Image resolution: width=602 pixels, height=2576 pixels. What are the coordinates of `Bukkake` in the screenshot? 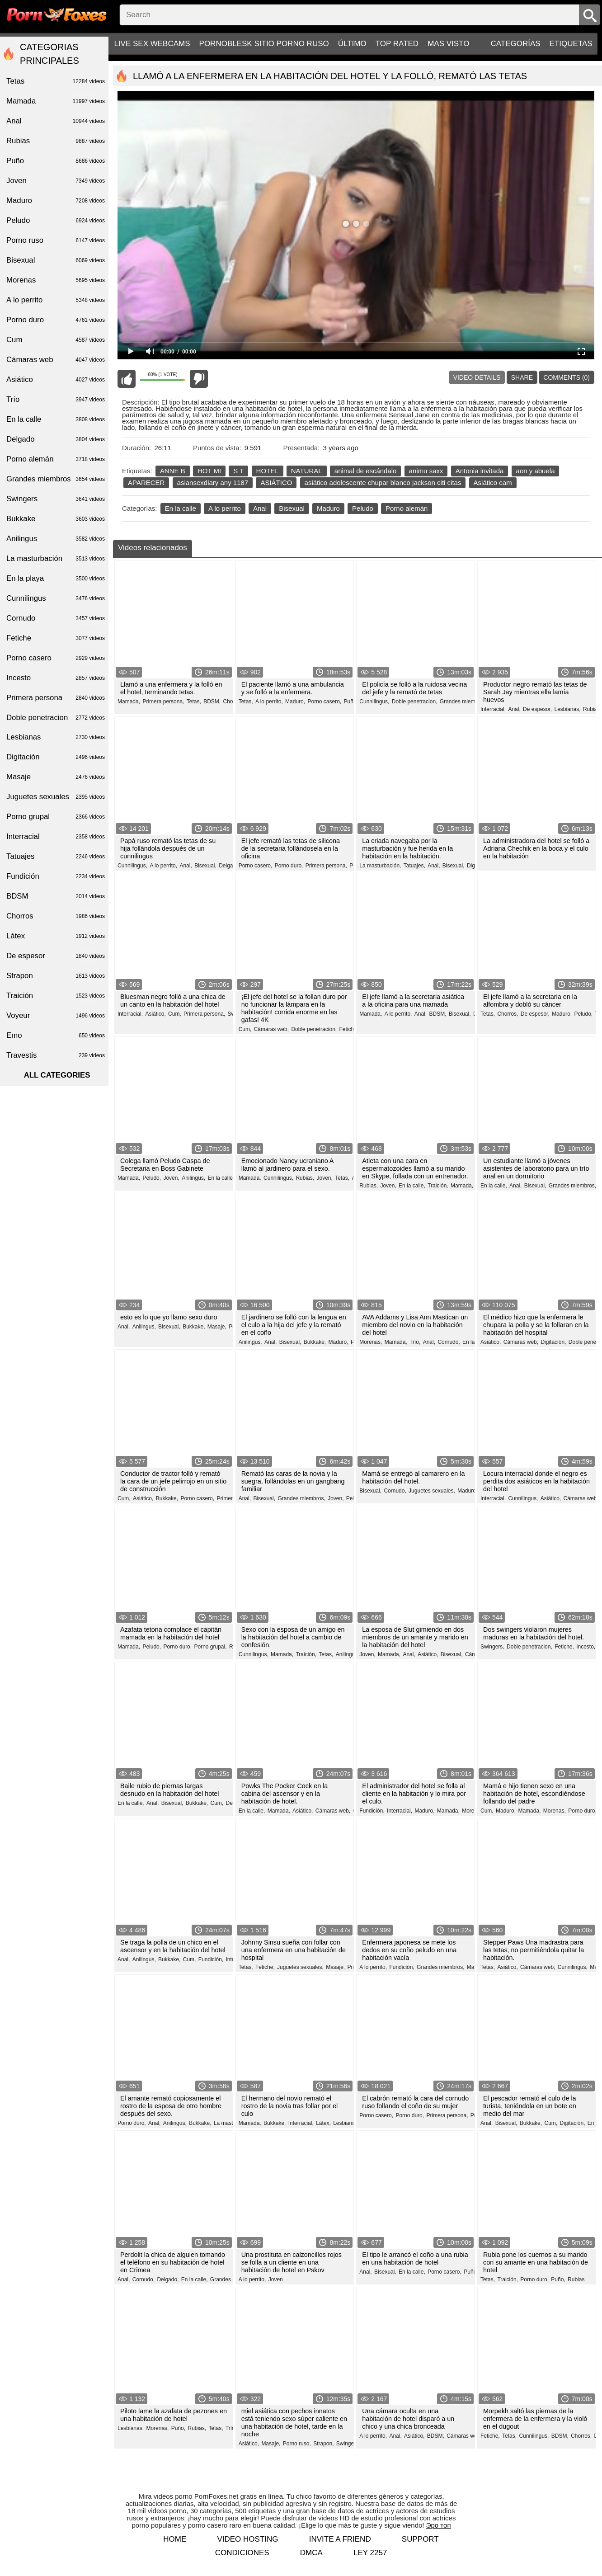 It's located at (55, 518).